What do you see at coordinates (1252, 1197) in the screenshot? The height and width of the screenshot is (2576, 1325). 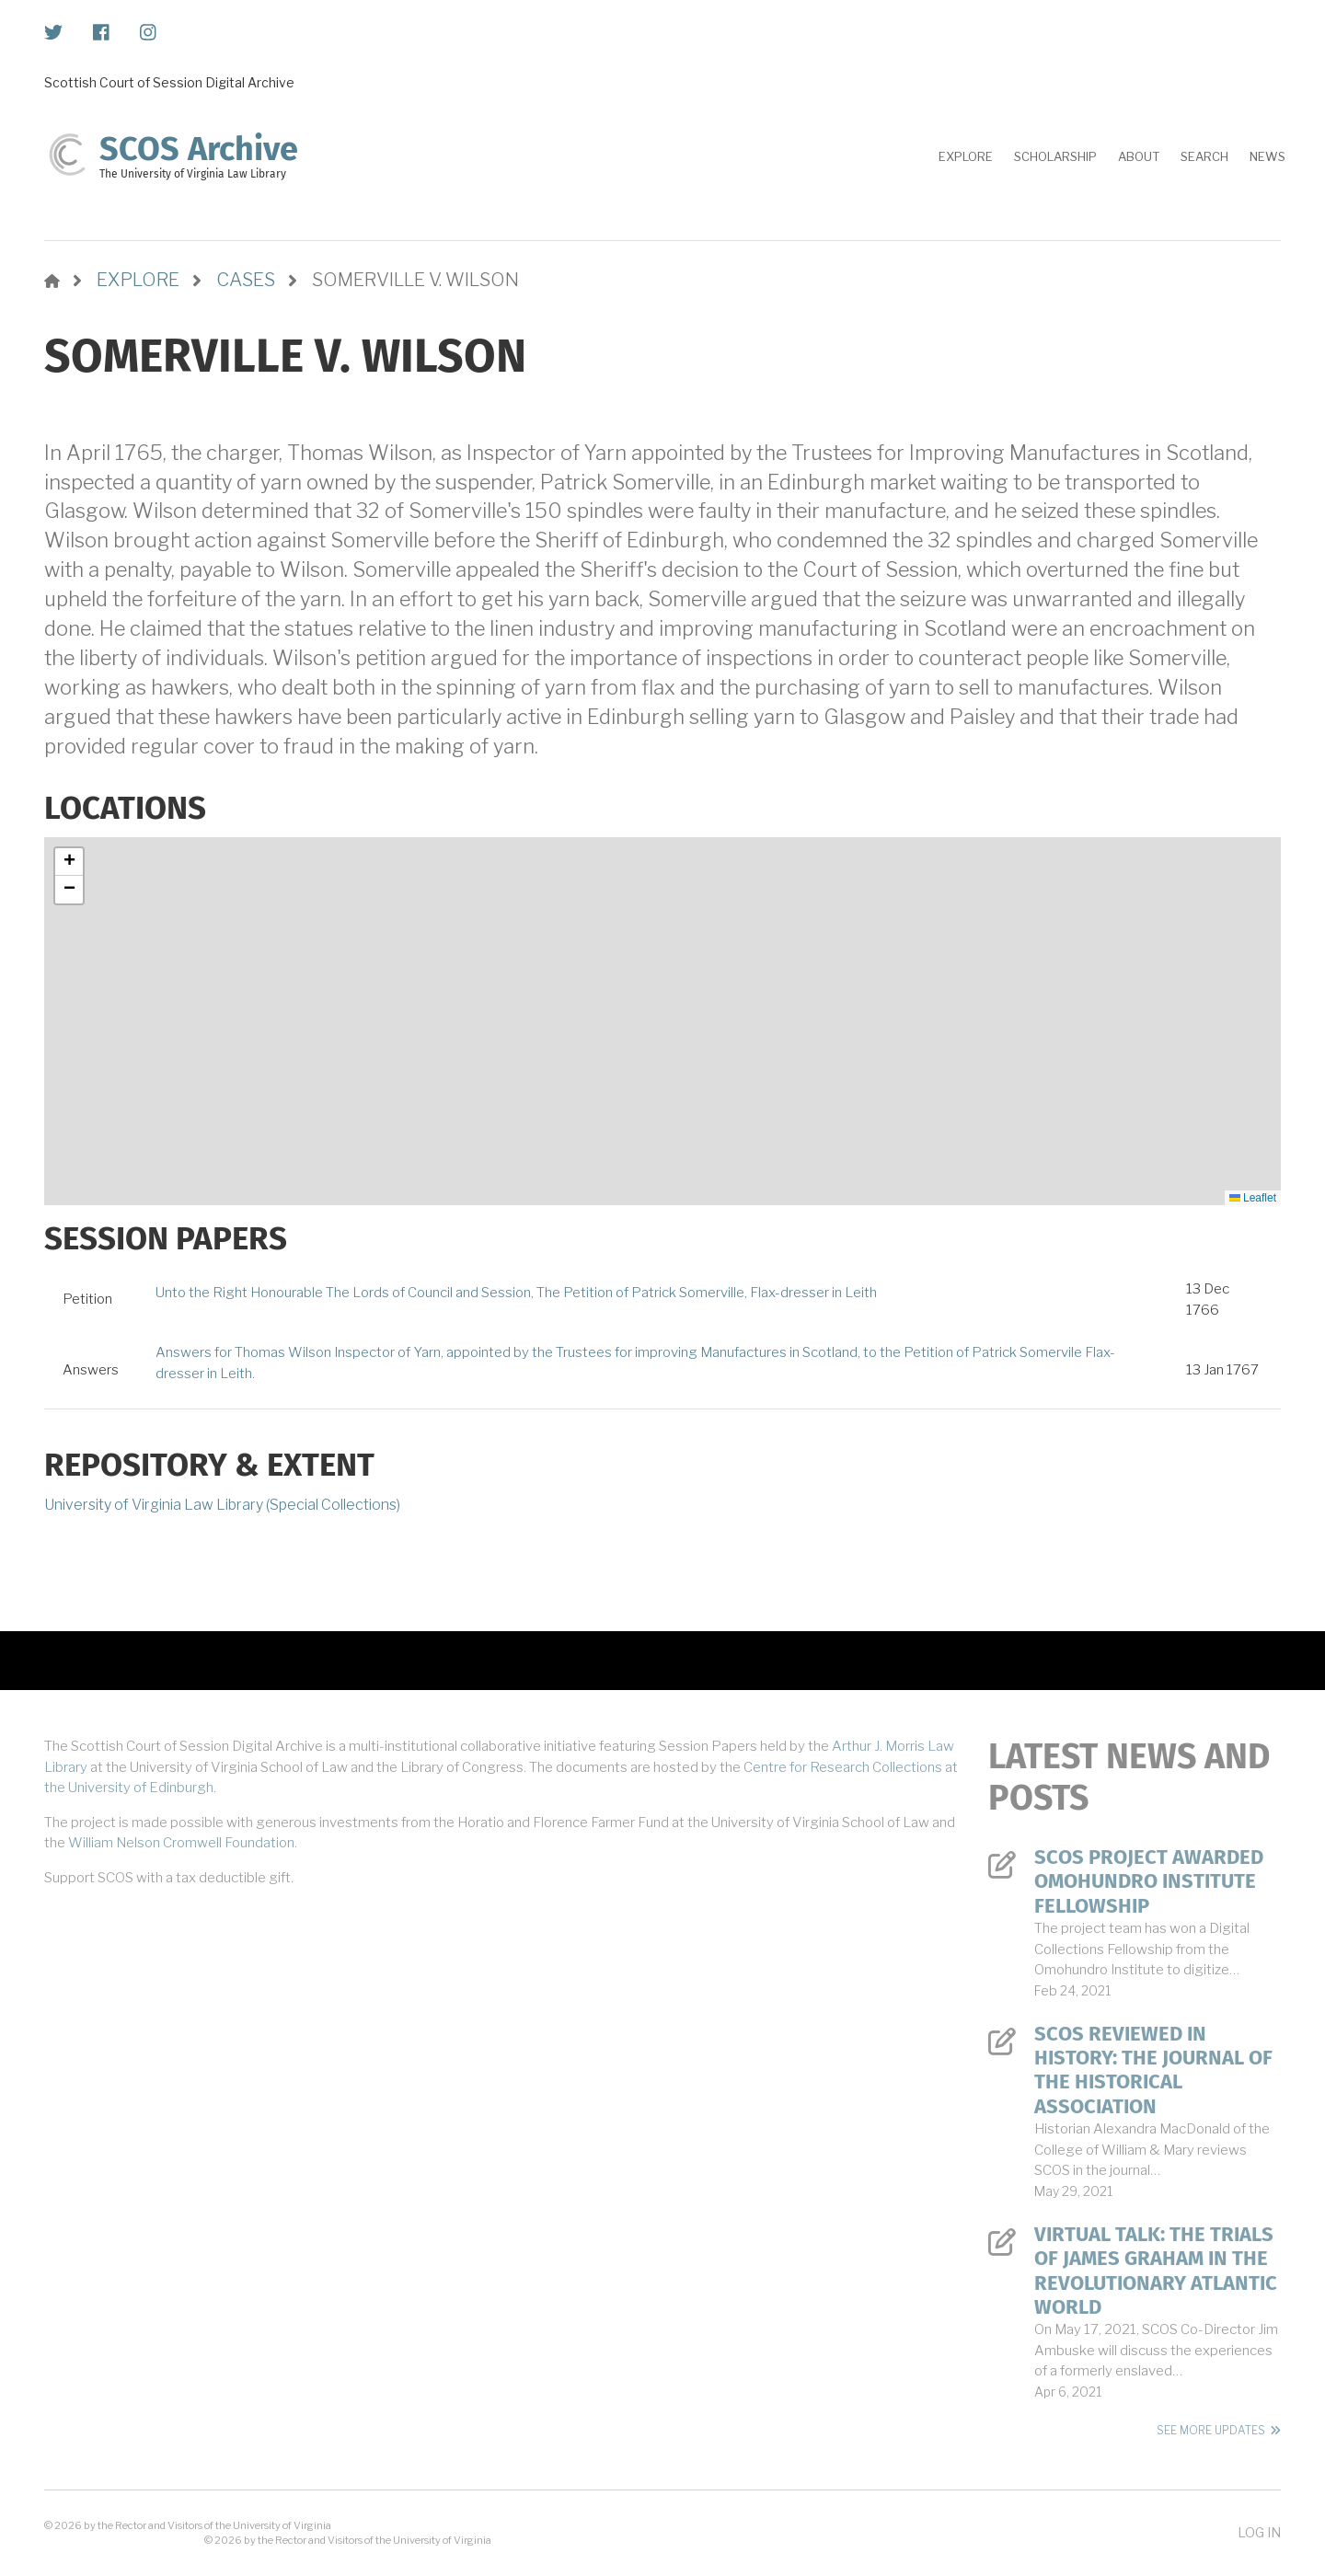 I see `Leaflet` at bounding box center [1252, 1197].